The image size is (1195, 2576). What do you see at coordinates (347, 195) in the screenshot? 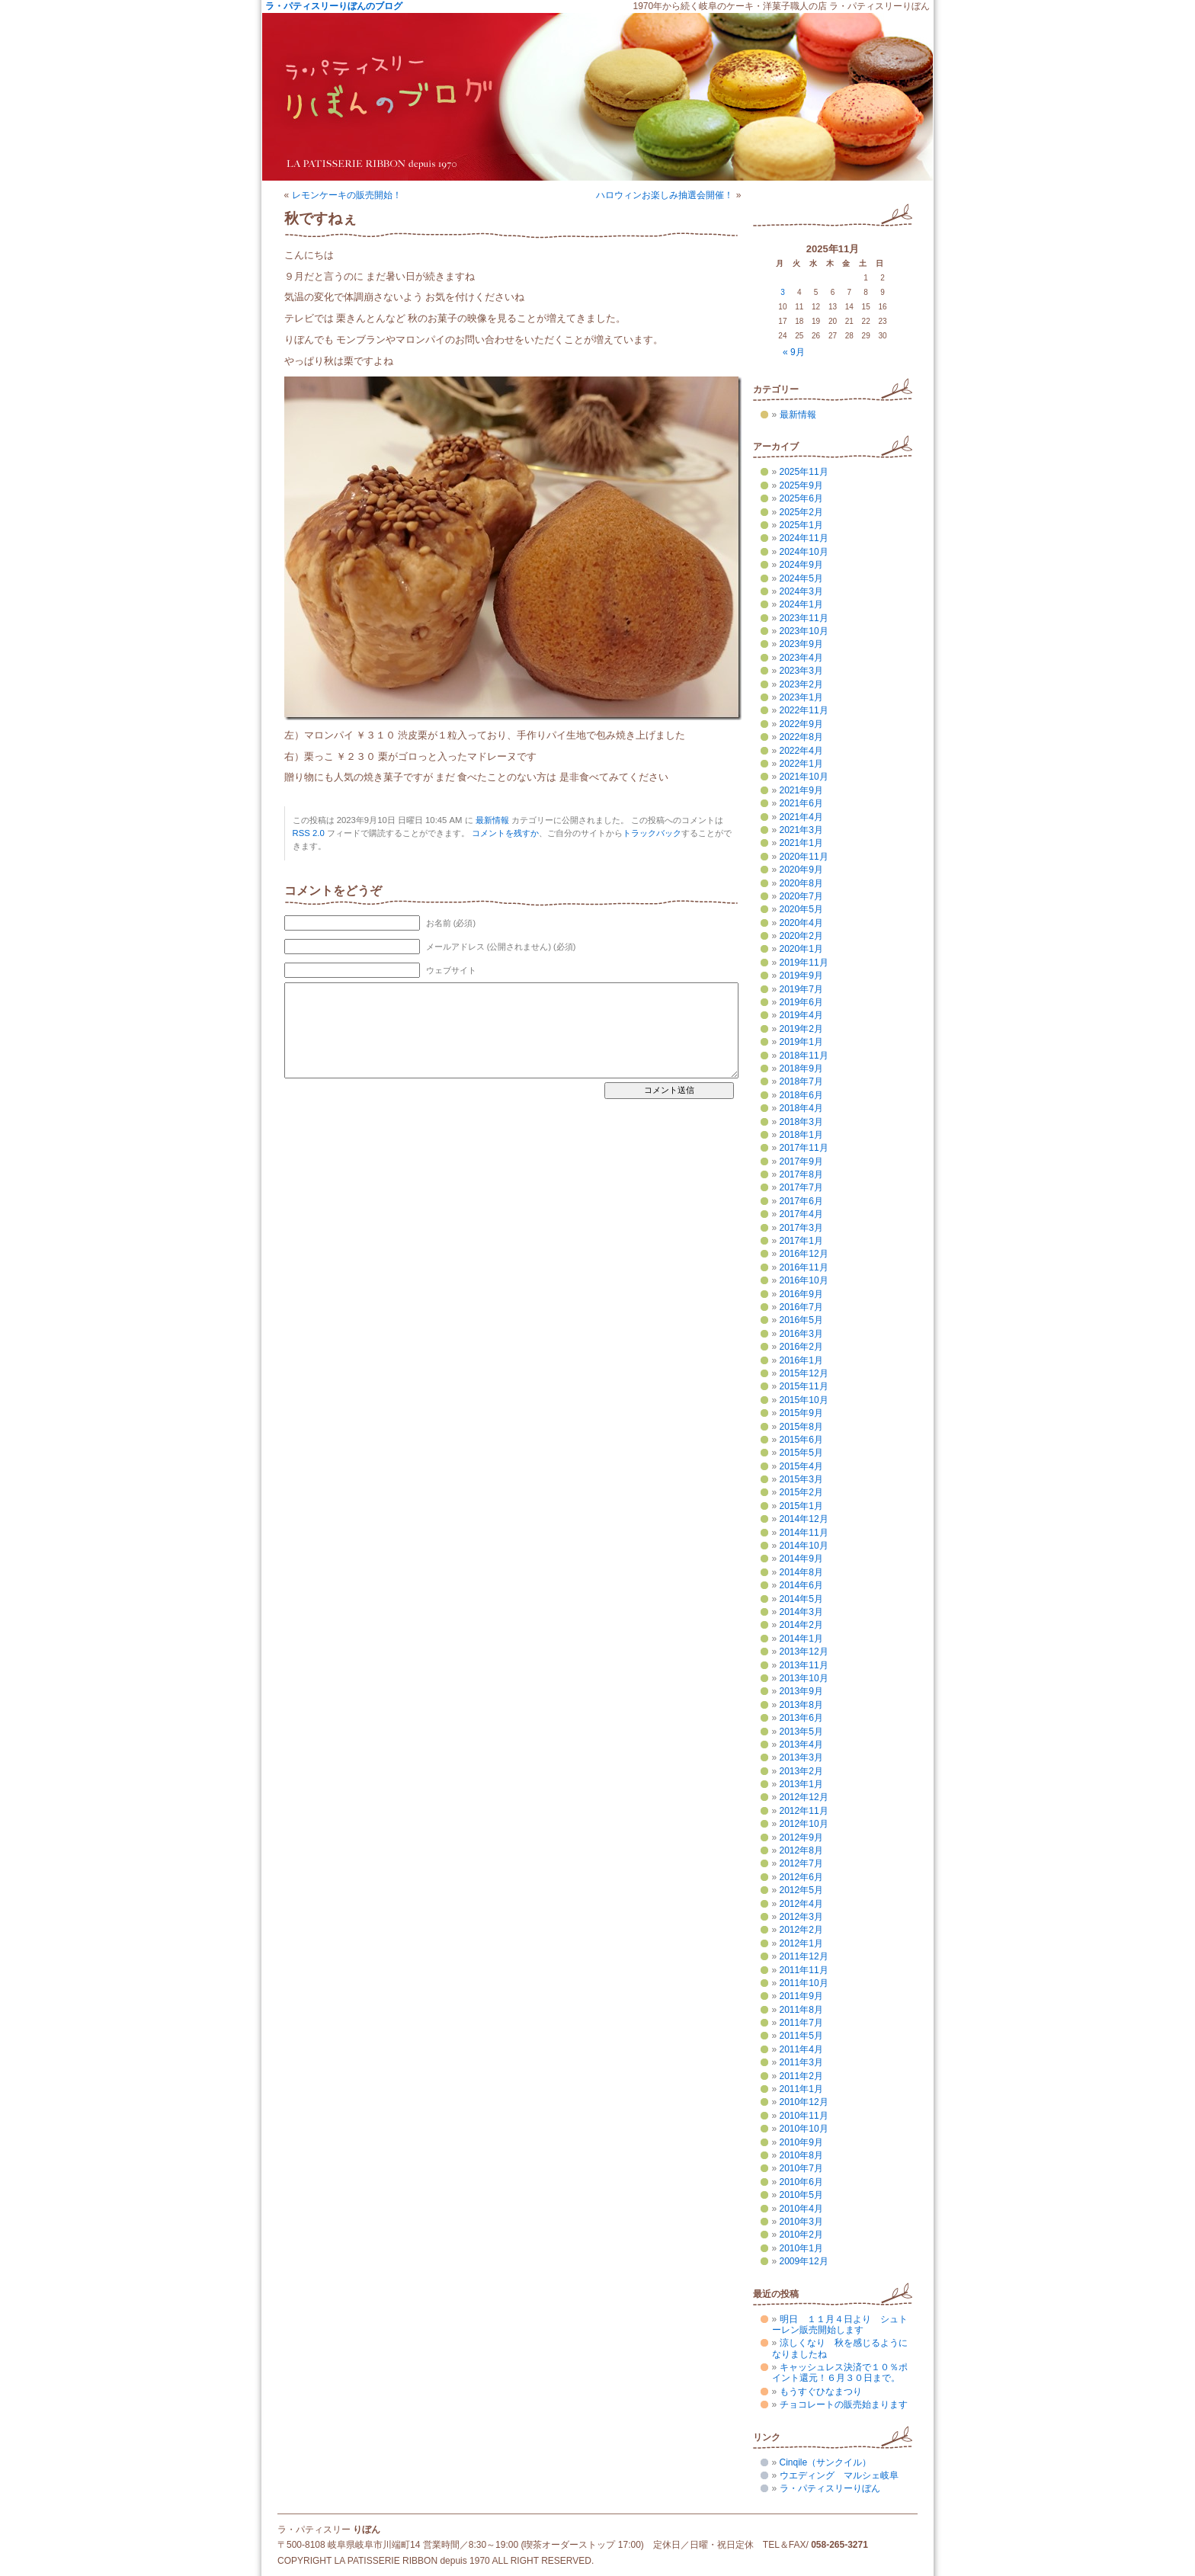
I see `レモンケーキの販売開始！` at bounding box center [347, 195].